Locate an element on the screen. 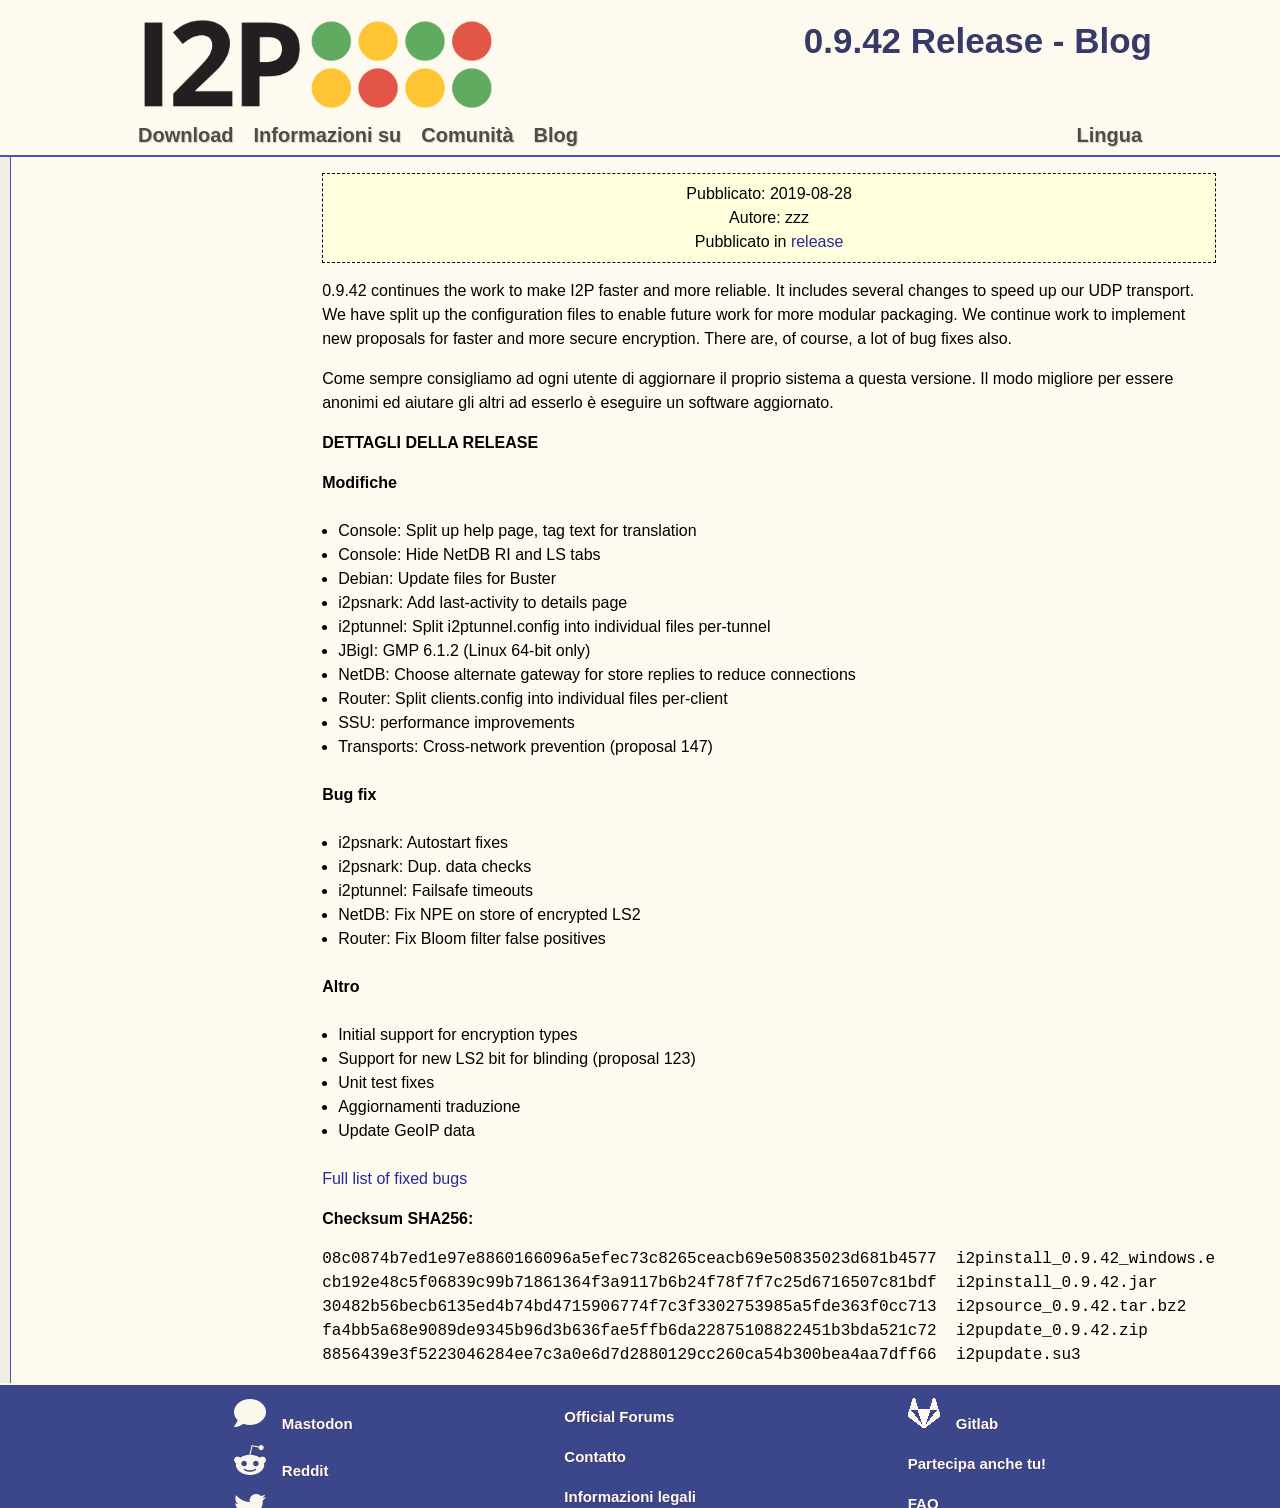 This screenshot has height=1508, width=1280. Full list of fixed bugs is located at coordinates (394, 1178).